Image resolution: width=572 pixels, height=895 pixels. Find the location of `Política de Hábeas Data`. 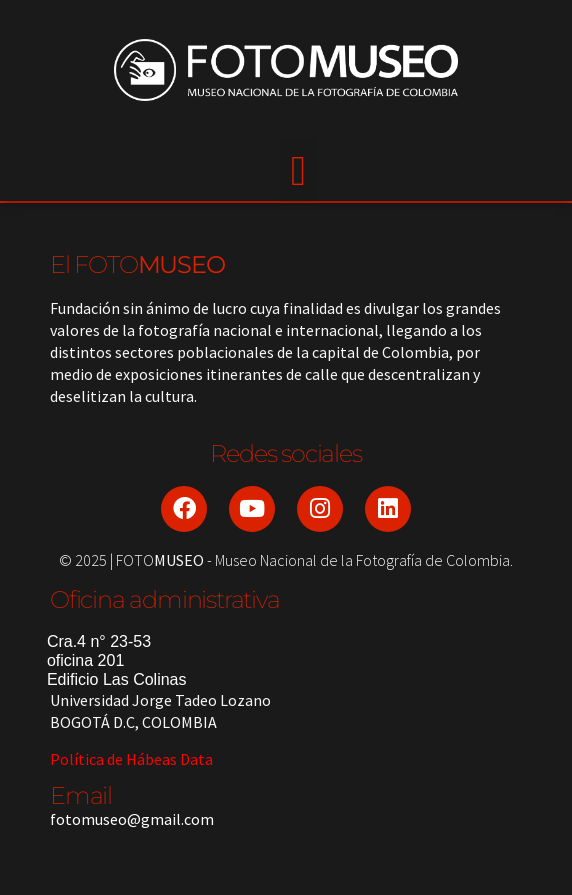

Política de Hábeas Data is located at coordinates (131, 759).